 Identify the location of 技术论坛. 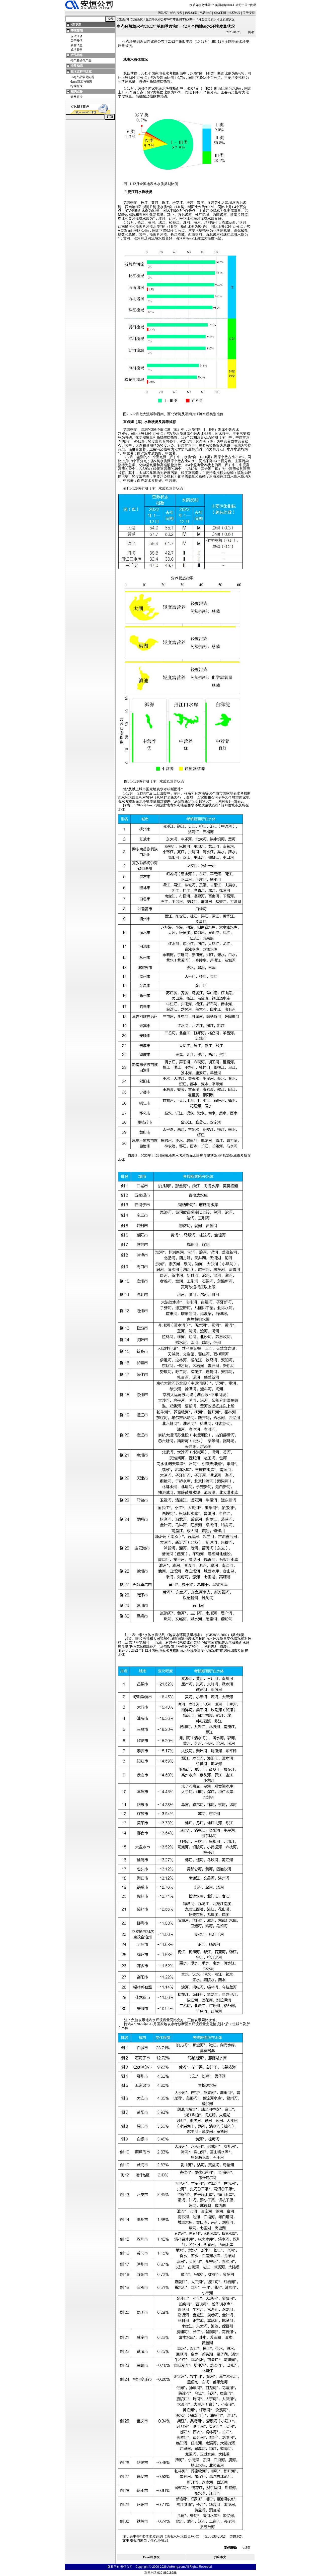
(234, 13).